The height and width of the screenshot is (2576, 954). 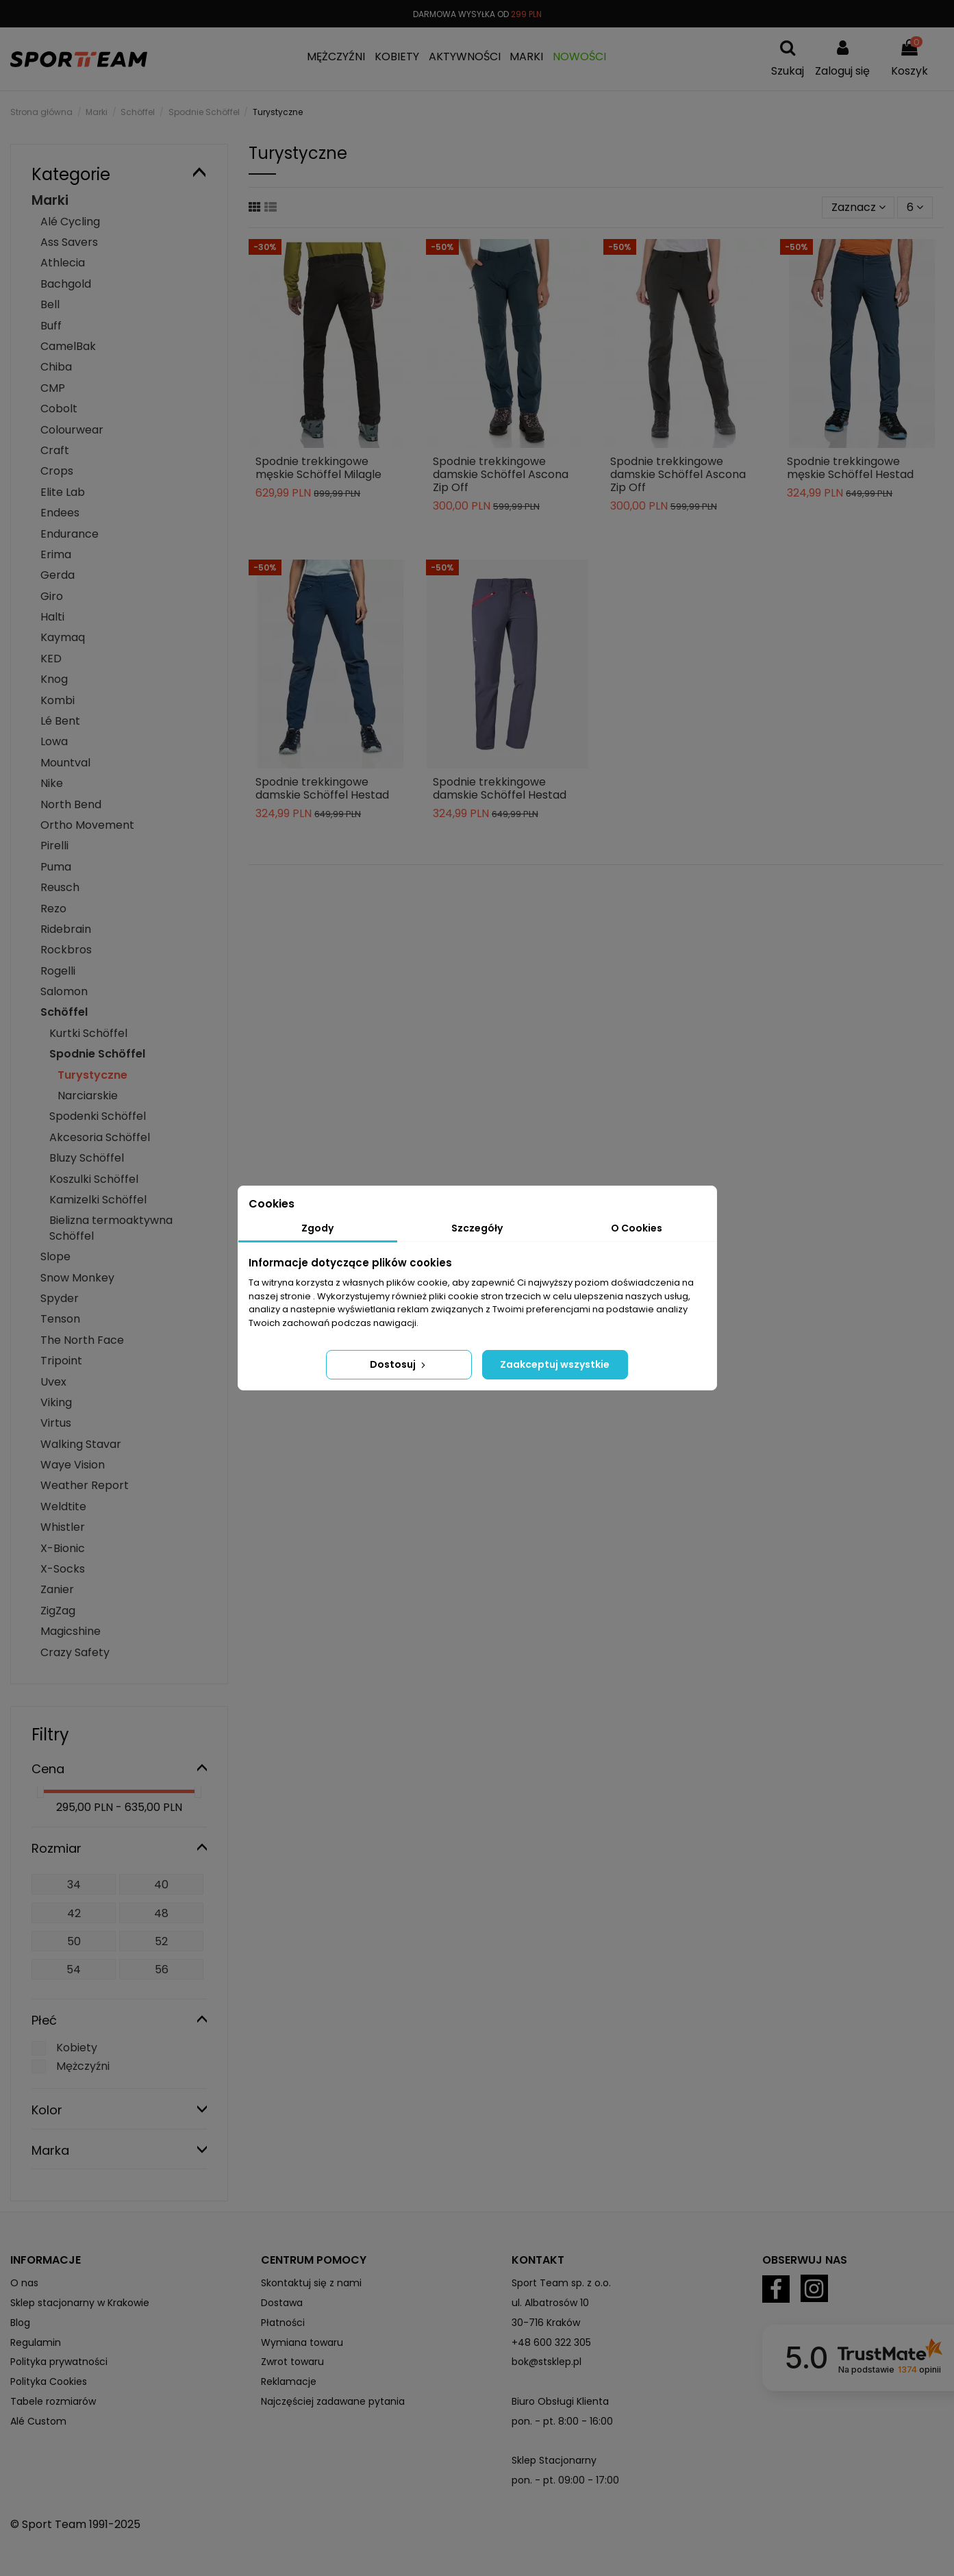 What do you see at coordinates (55, 554) in the screenshot?
I see `Erima` at bounding box center [55, 554].